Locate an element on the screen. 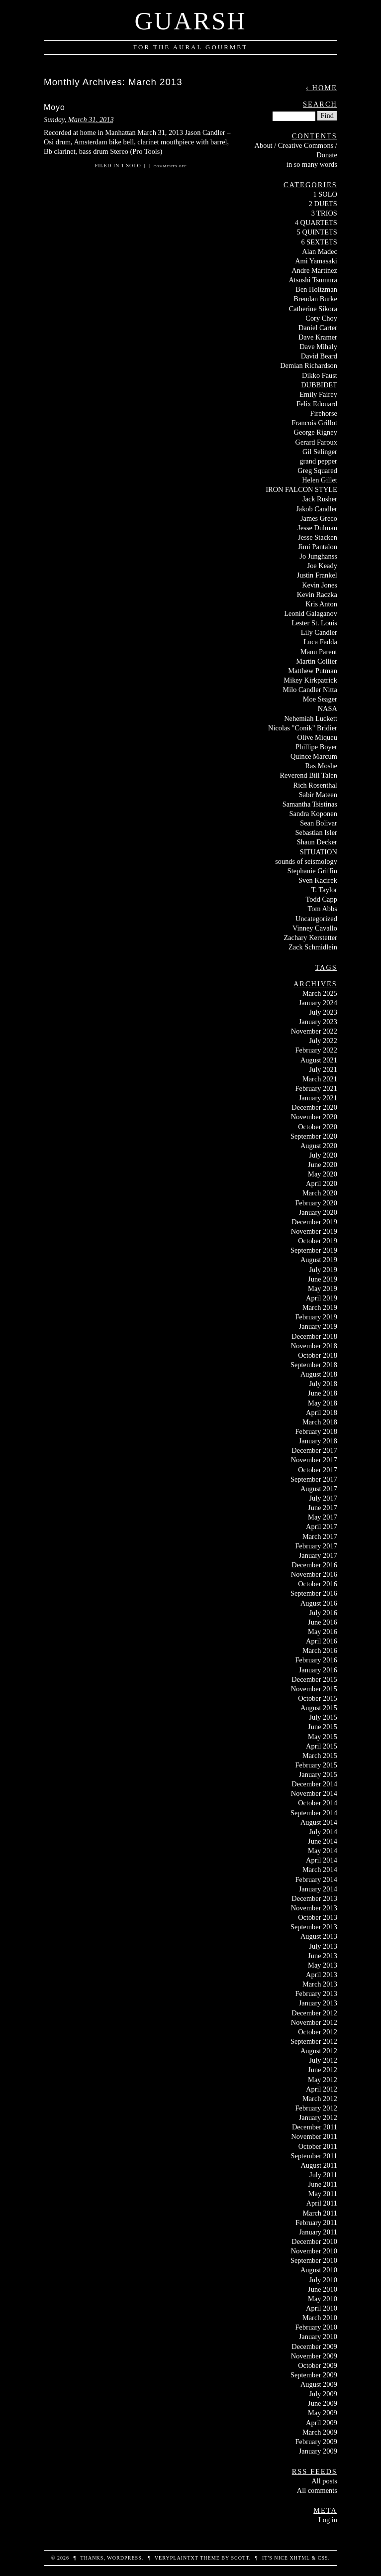  Helen Gillet is located at coordinates (319, 480).